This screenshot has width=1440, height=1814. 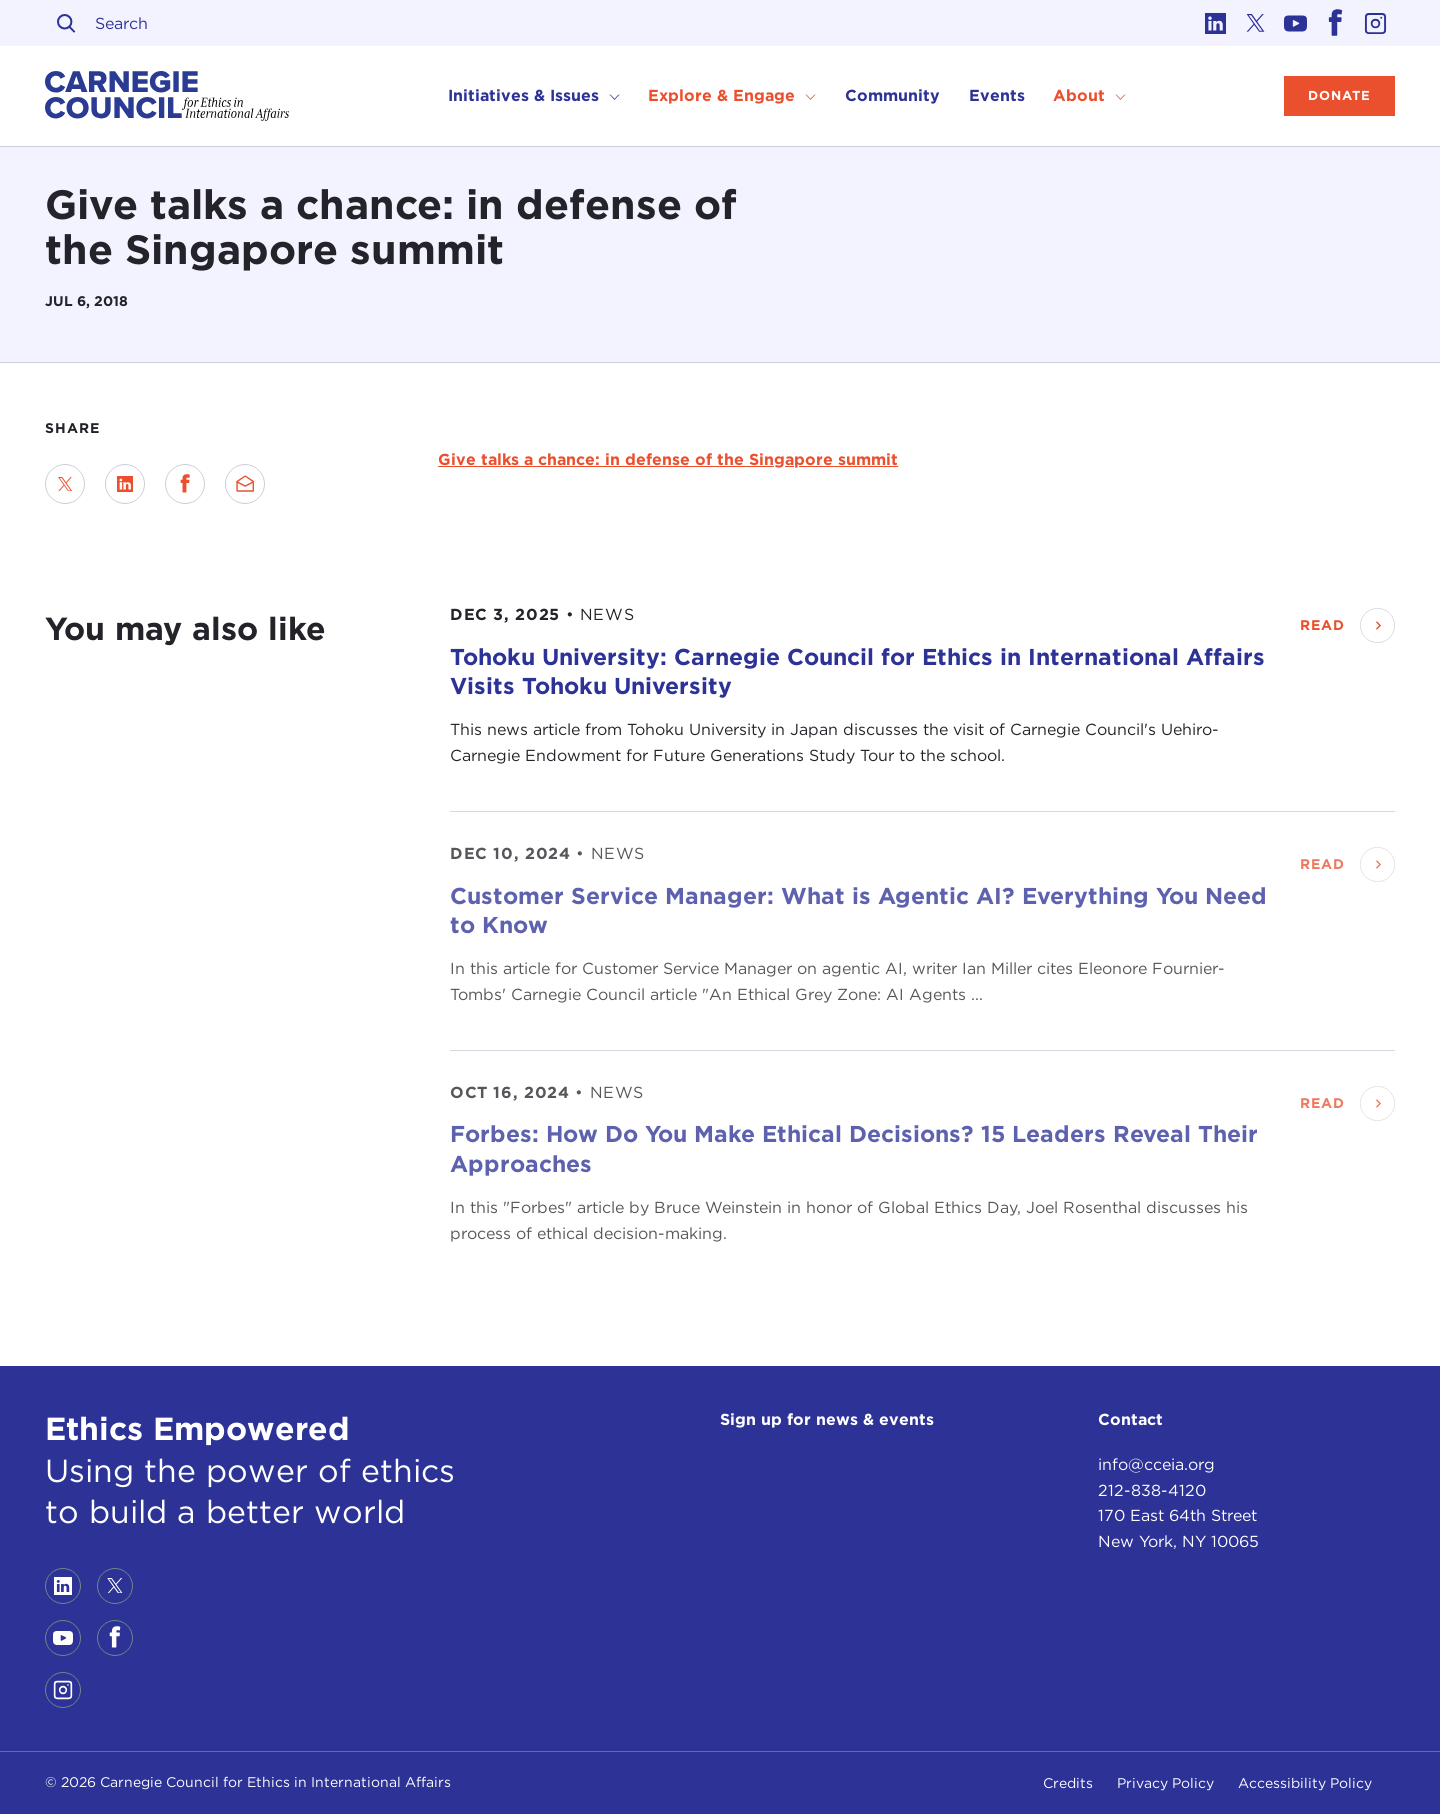 What do you see at coordinates (1339, 95) in the screenshot?
I see `Donate` at bounding box center [1339, 95].